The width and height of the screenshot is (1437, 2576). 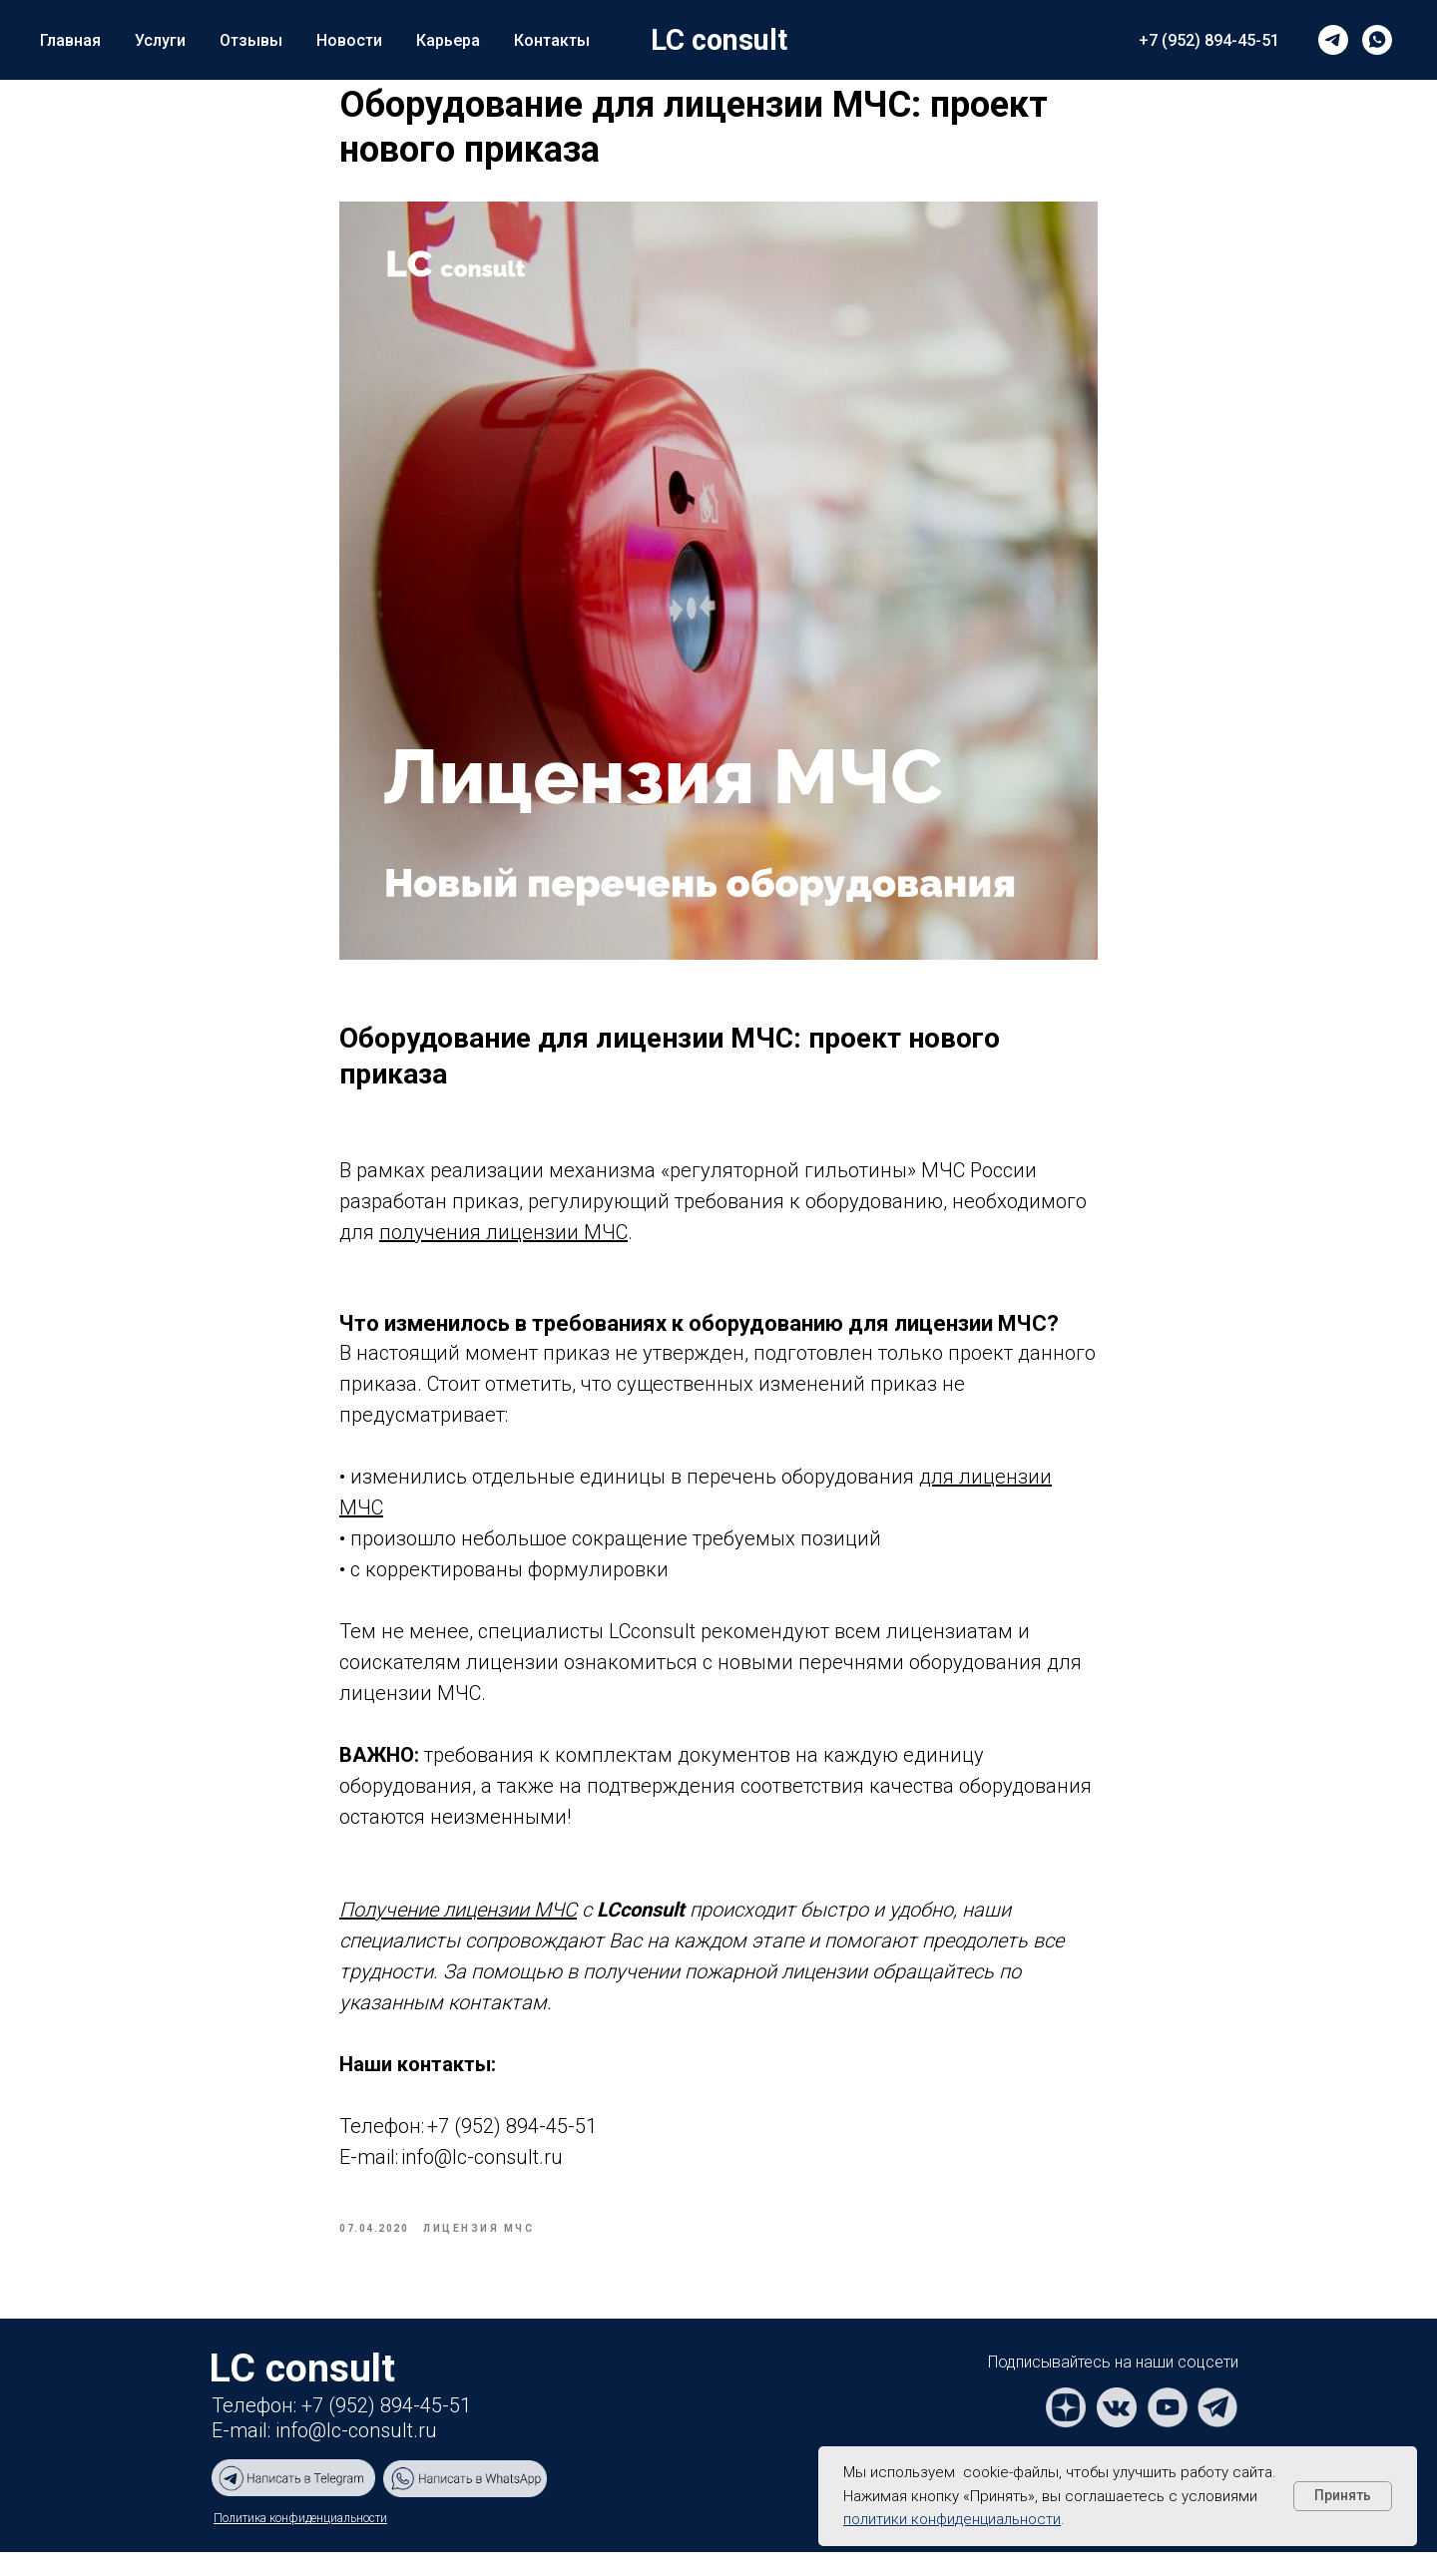 What do you see at coordinates (70, 40) in the screenshot?
I see `Главная` at bounding box center [70, 40].